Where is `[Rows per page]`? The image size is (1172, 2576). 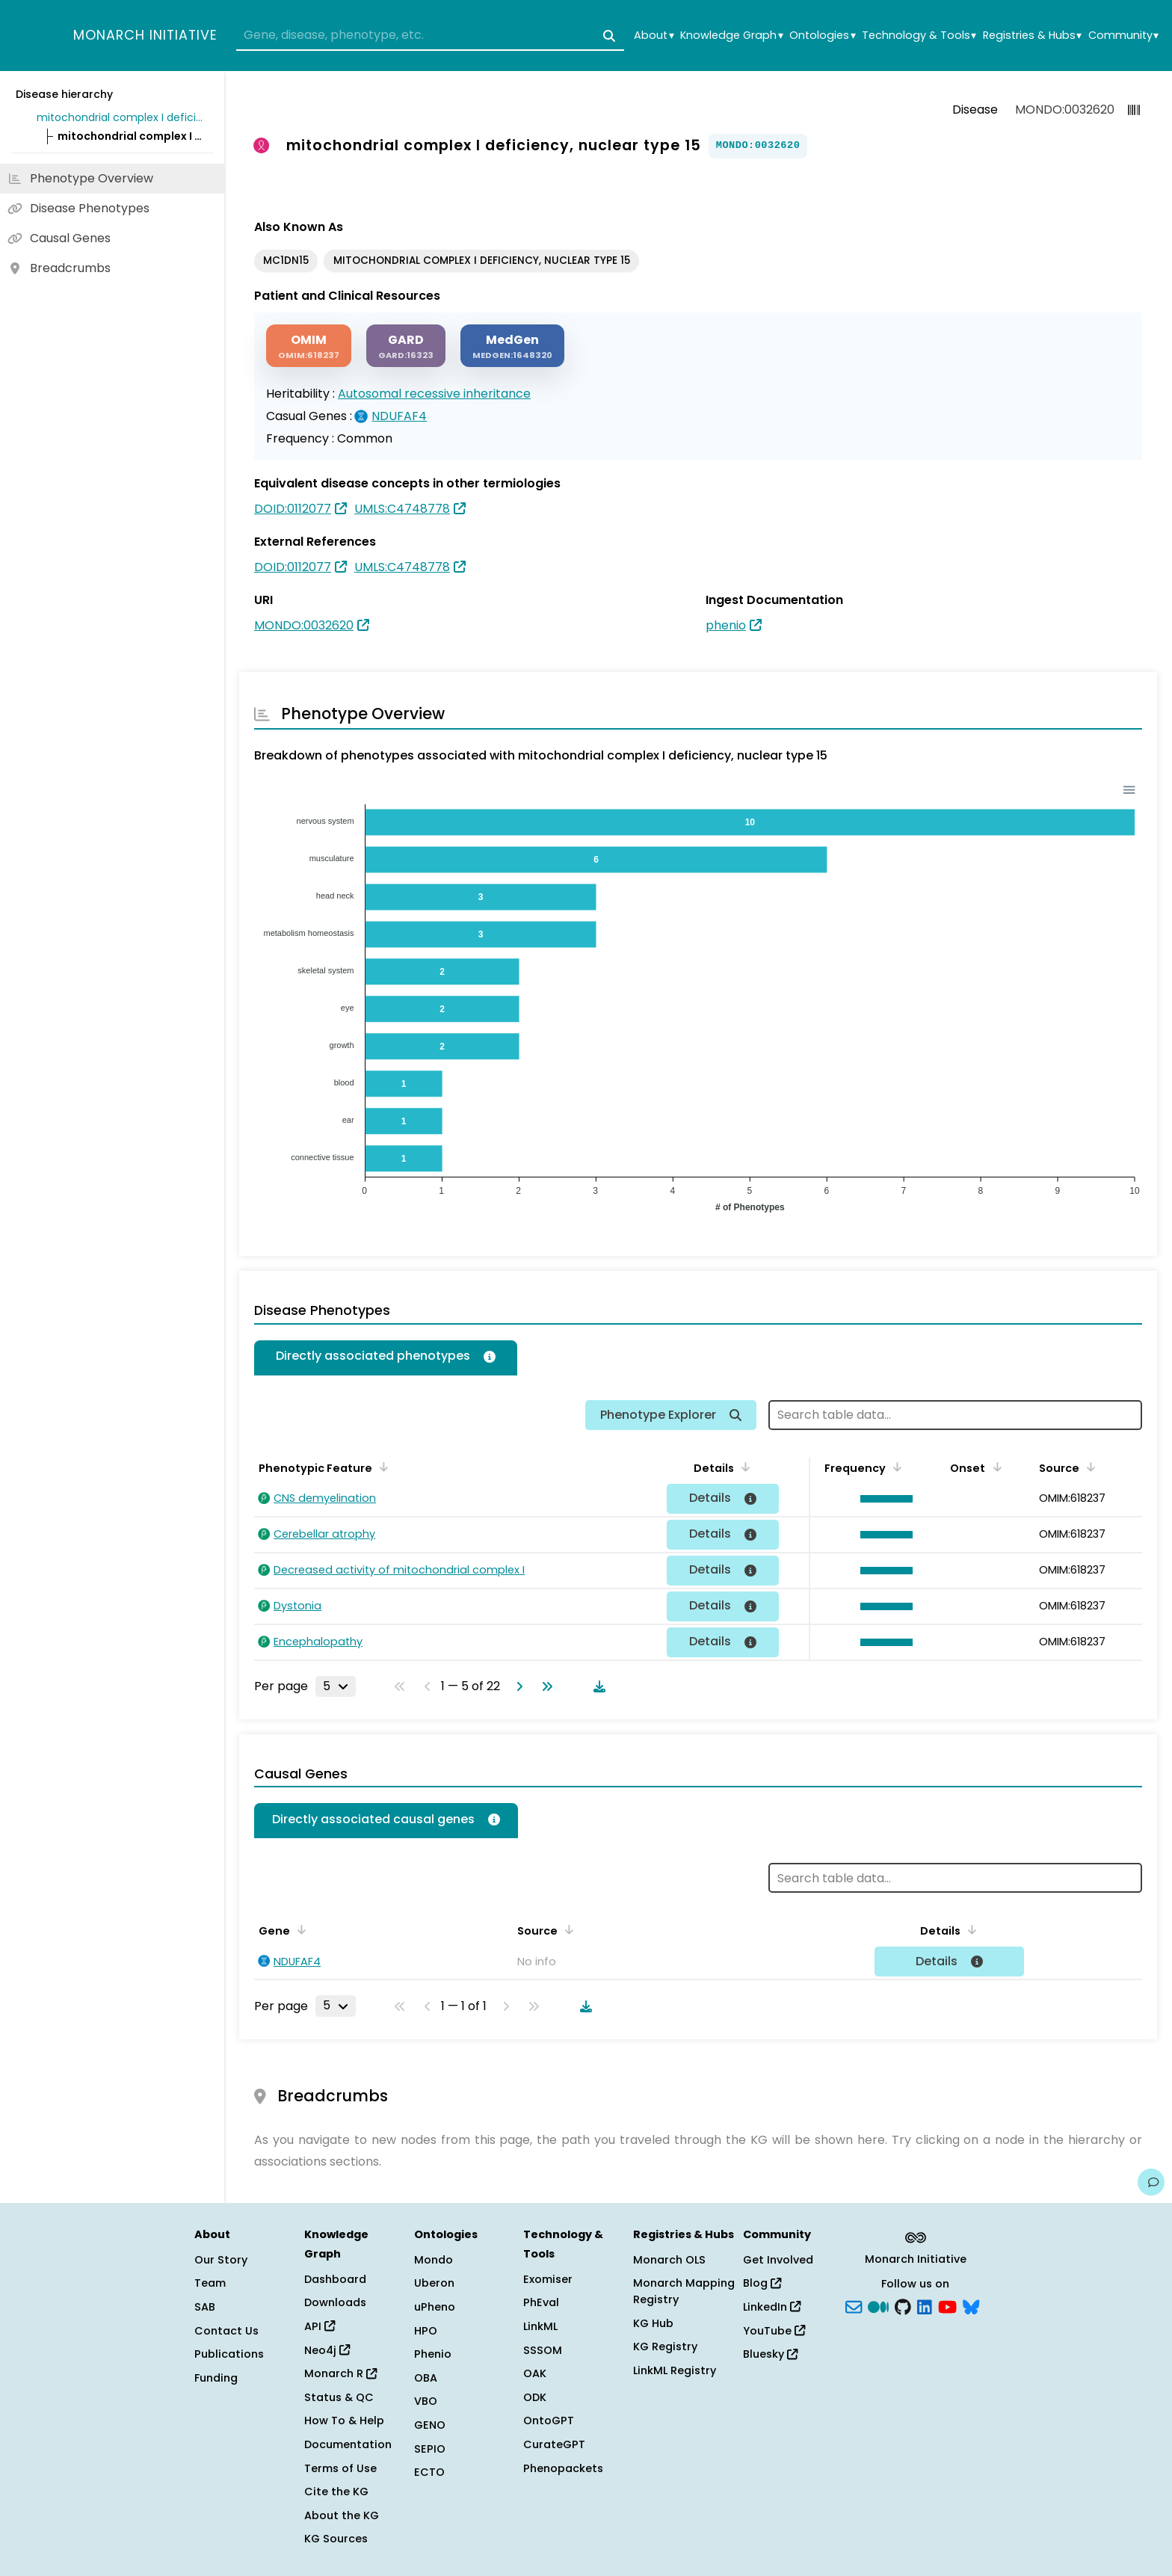
[Rows per page] is located at coordinates (335, 1686).